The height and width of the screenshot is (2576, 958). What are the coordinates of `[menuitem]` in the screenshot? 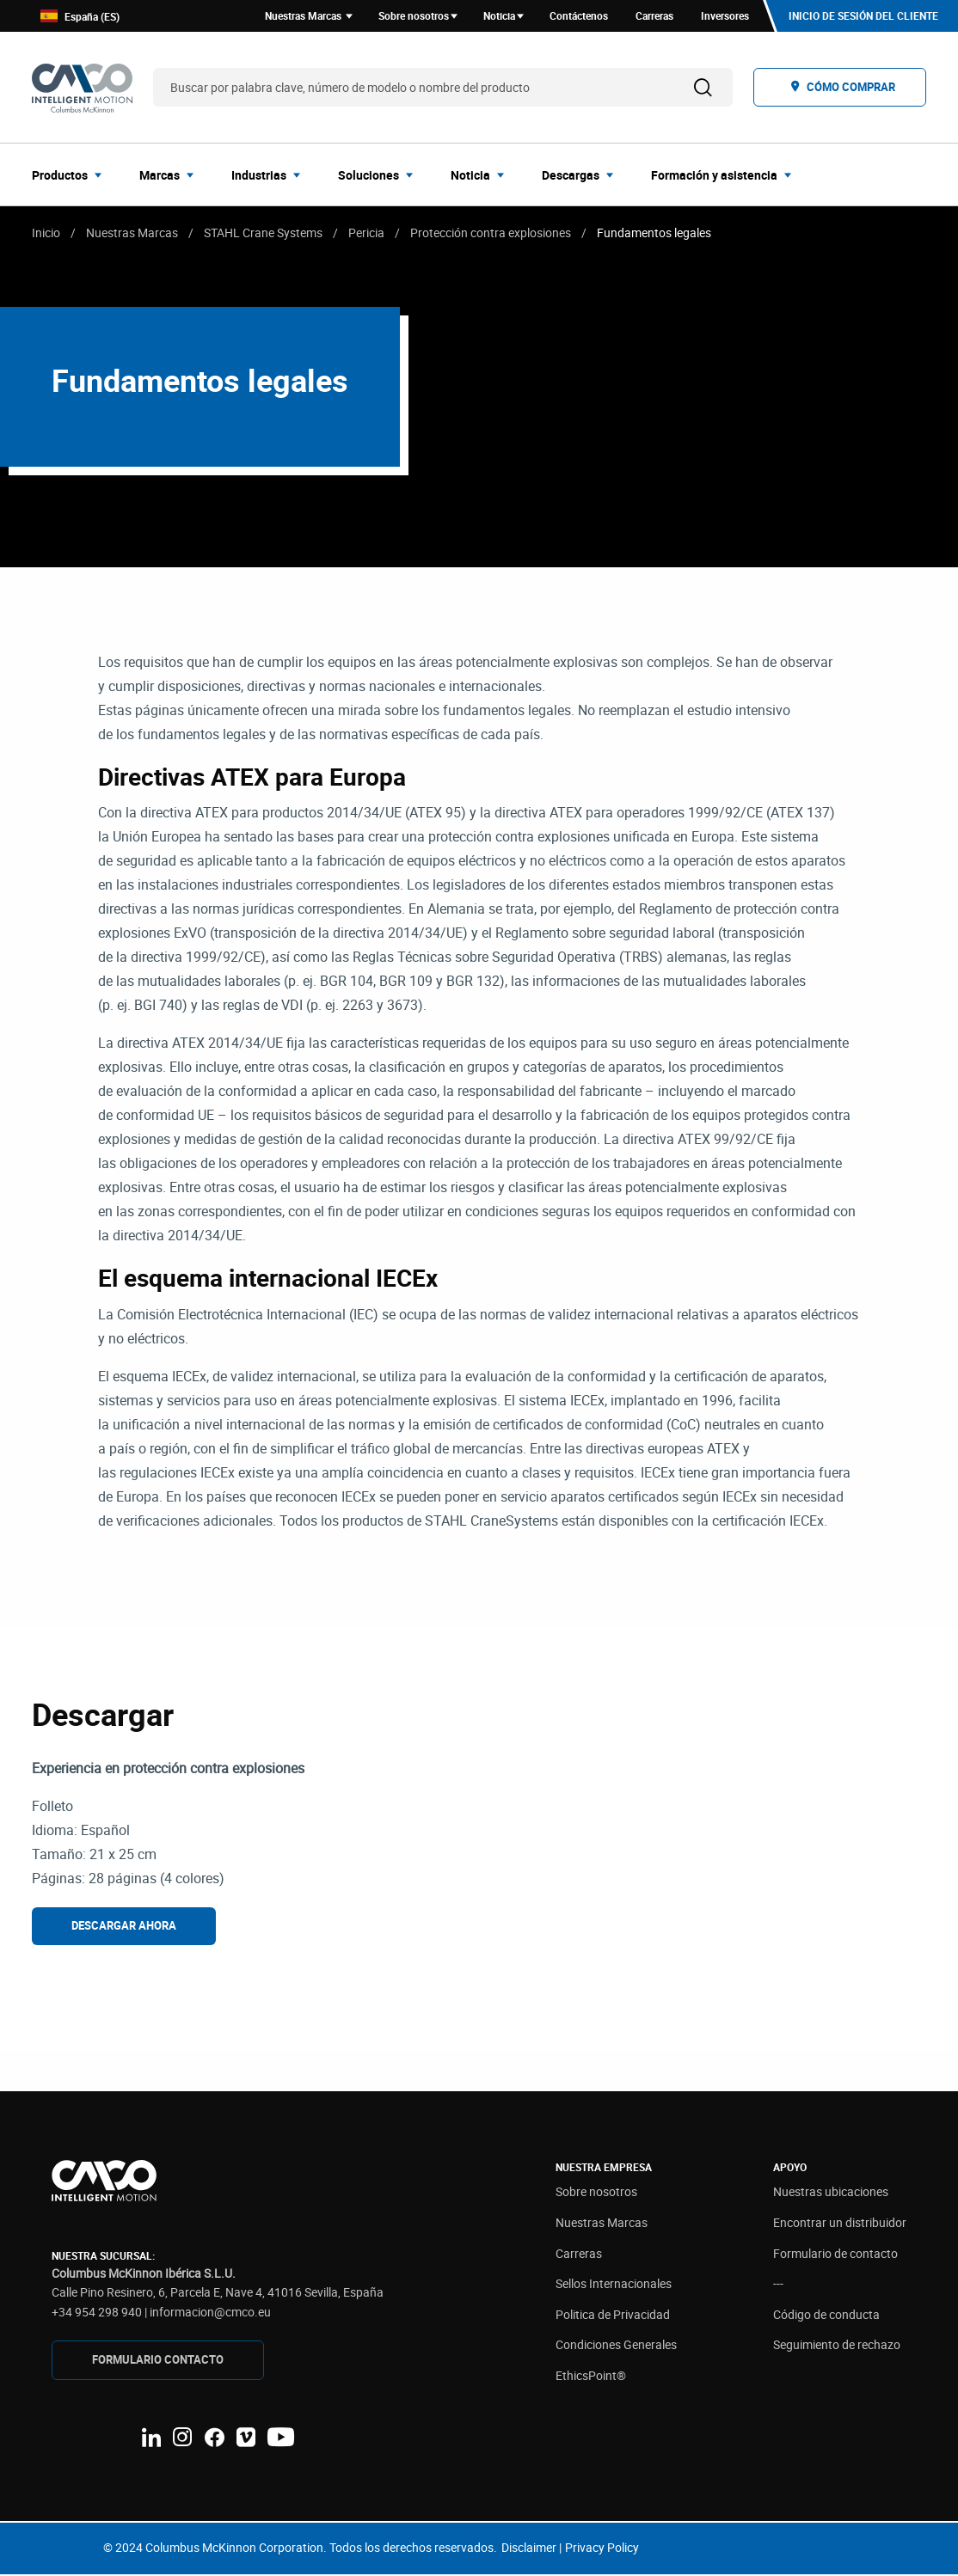 It's located at (72, 175).